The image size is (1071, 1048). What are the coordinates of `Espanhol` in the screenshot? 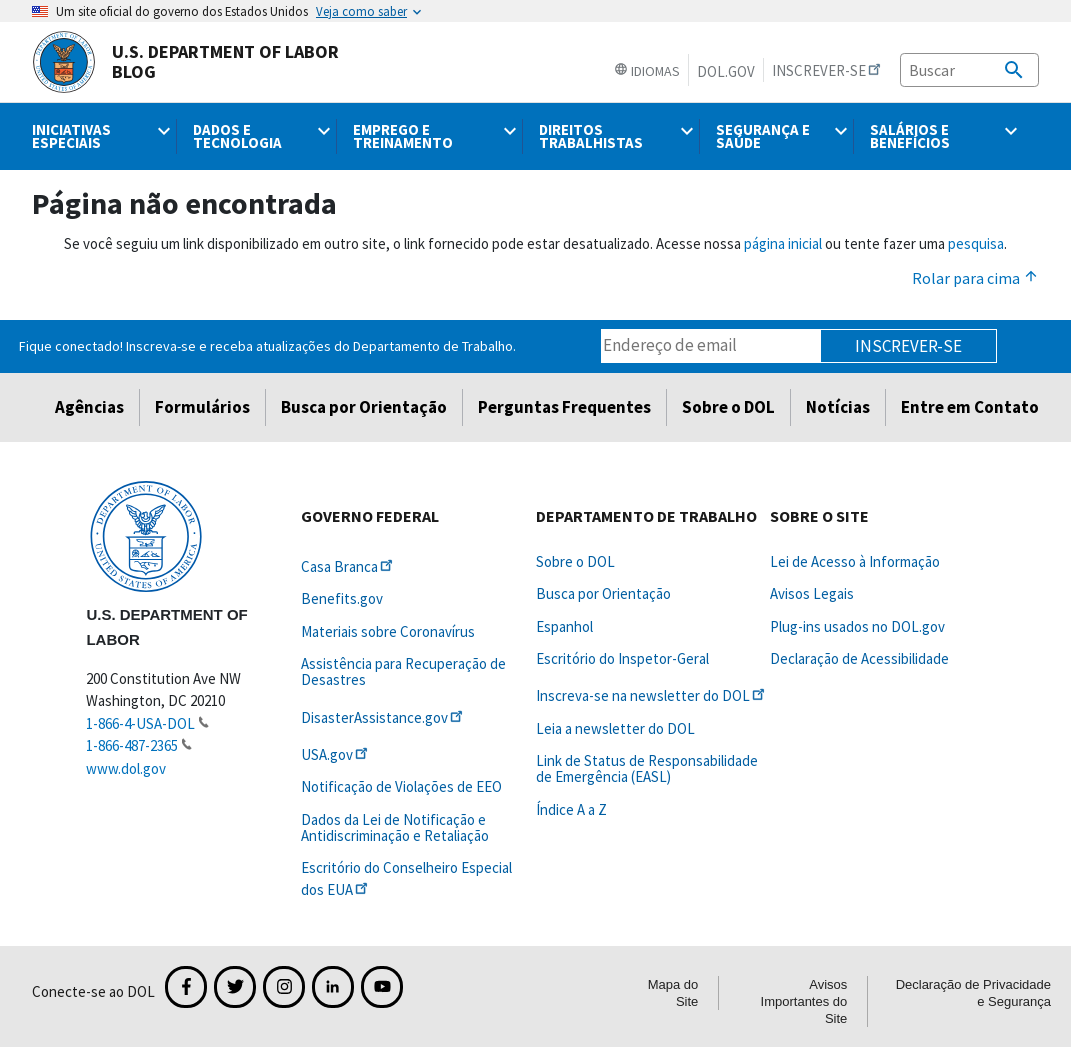 It's located at (564, 626).